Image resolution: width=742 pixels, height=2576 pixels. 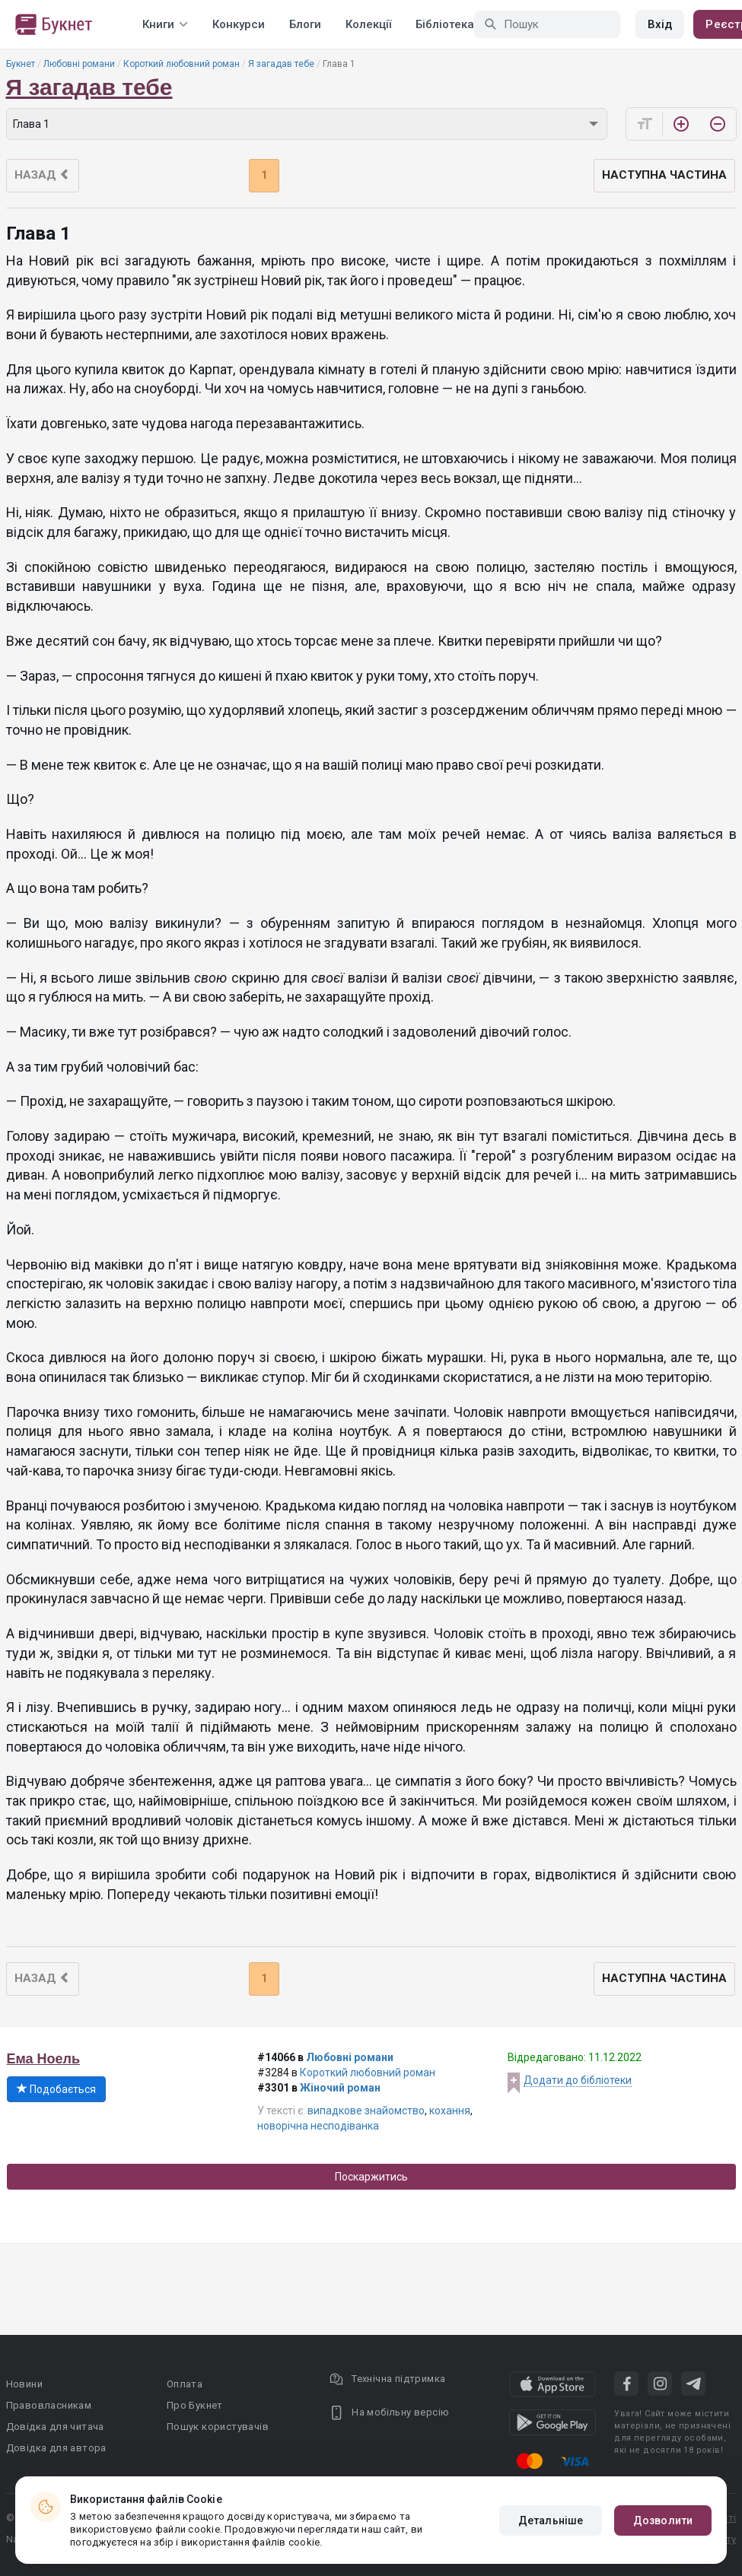 What do you see at coordinates (371, 2177) in the screenshot?
I see `Поскаржитись` at bounding box center [371, 2177].